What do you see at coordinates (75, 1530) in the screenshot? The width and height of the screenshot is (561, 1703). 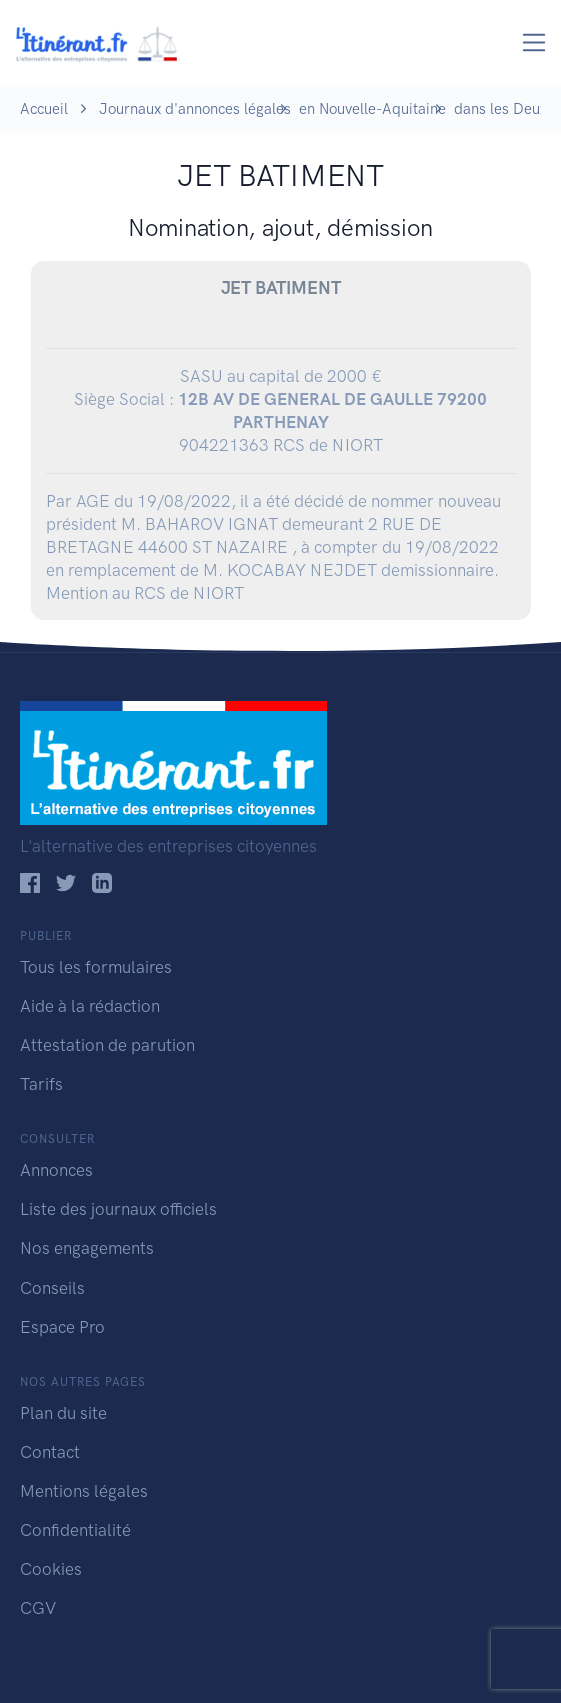 I see `Confidentialité` at bounding box center [75, 1530].